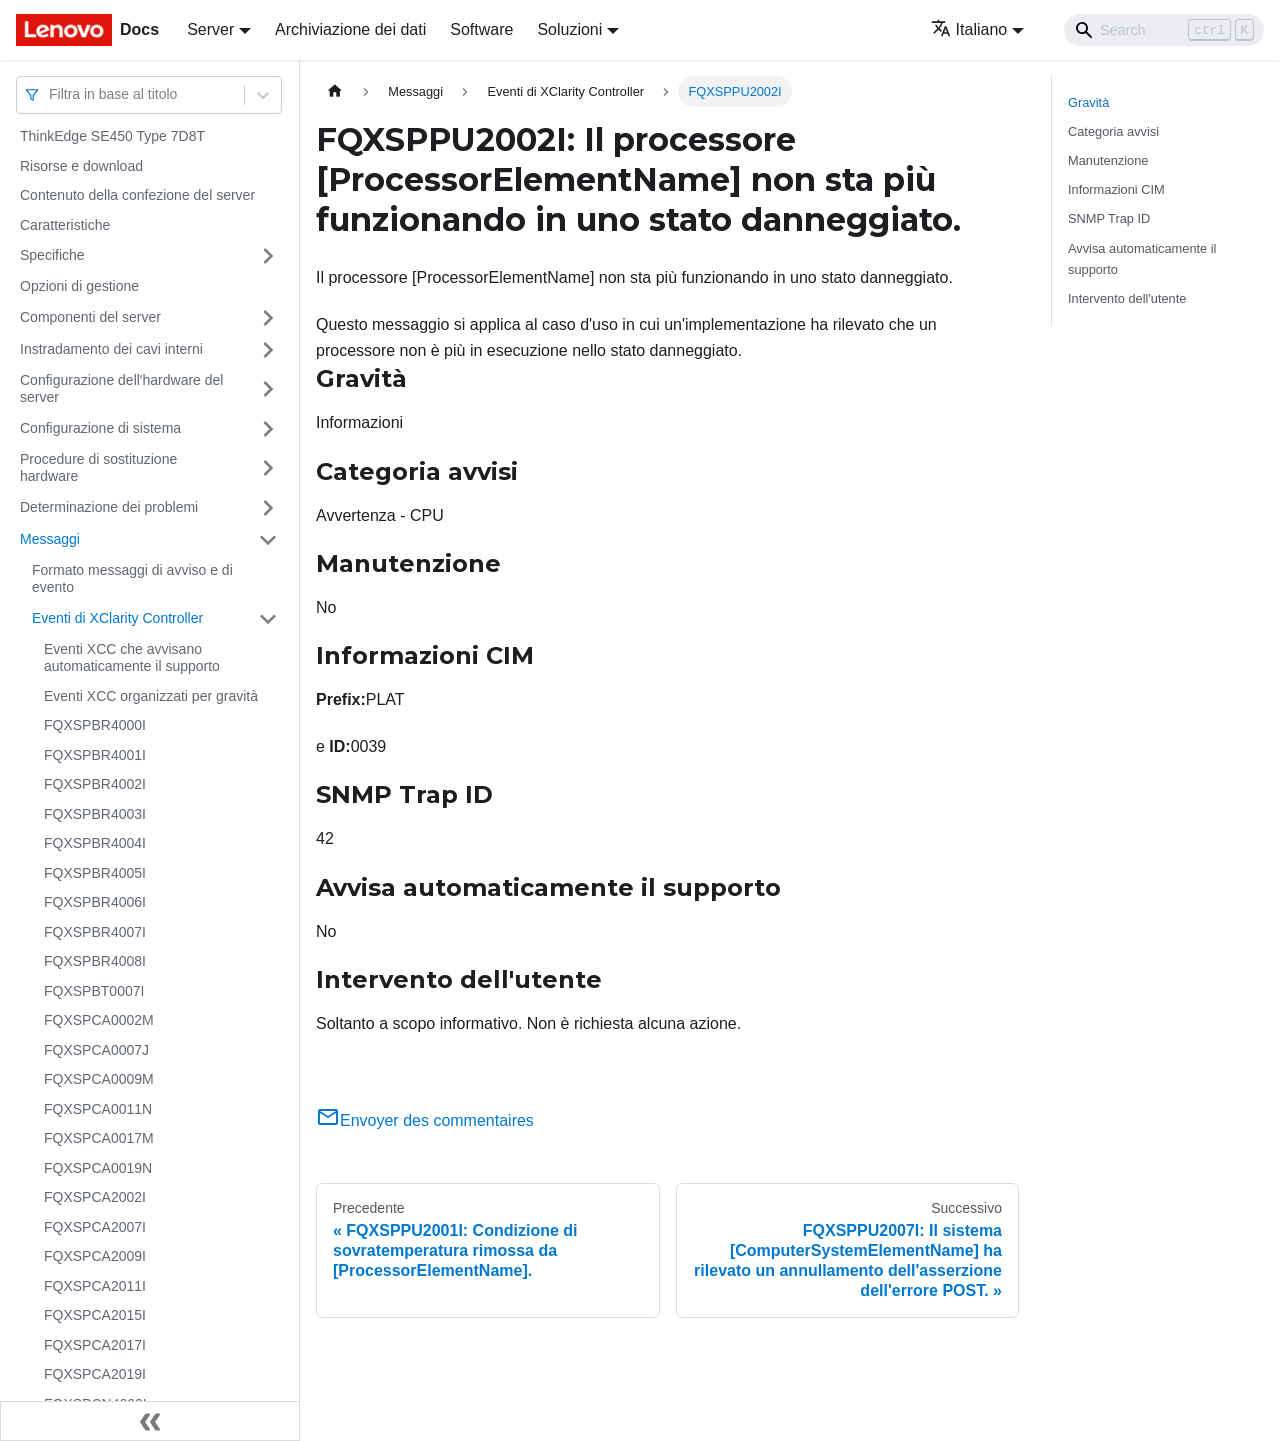  What do you see at coordinates (95, 873) in the screenshot?
I see `FQXSPBR4005I` at bounding box center [95, 873].